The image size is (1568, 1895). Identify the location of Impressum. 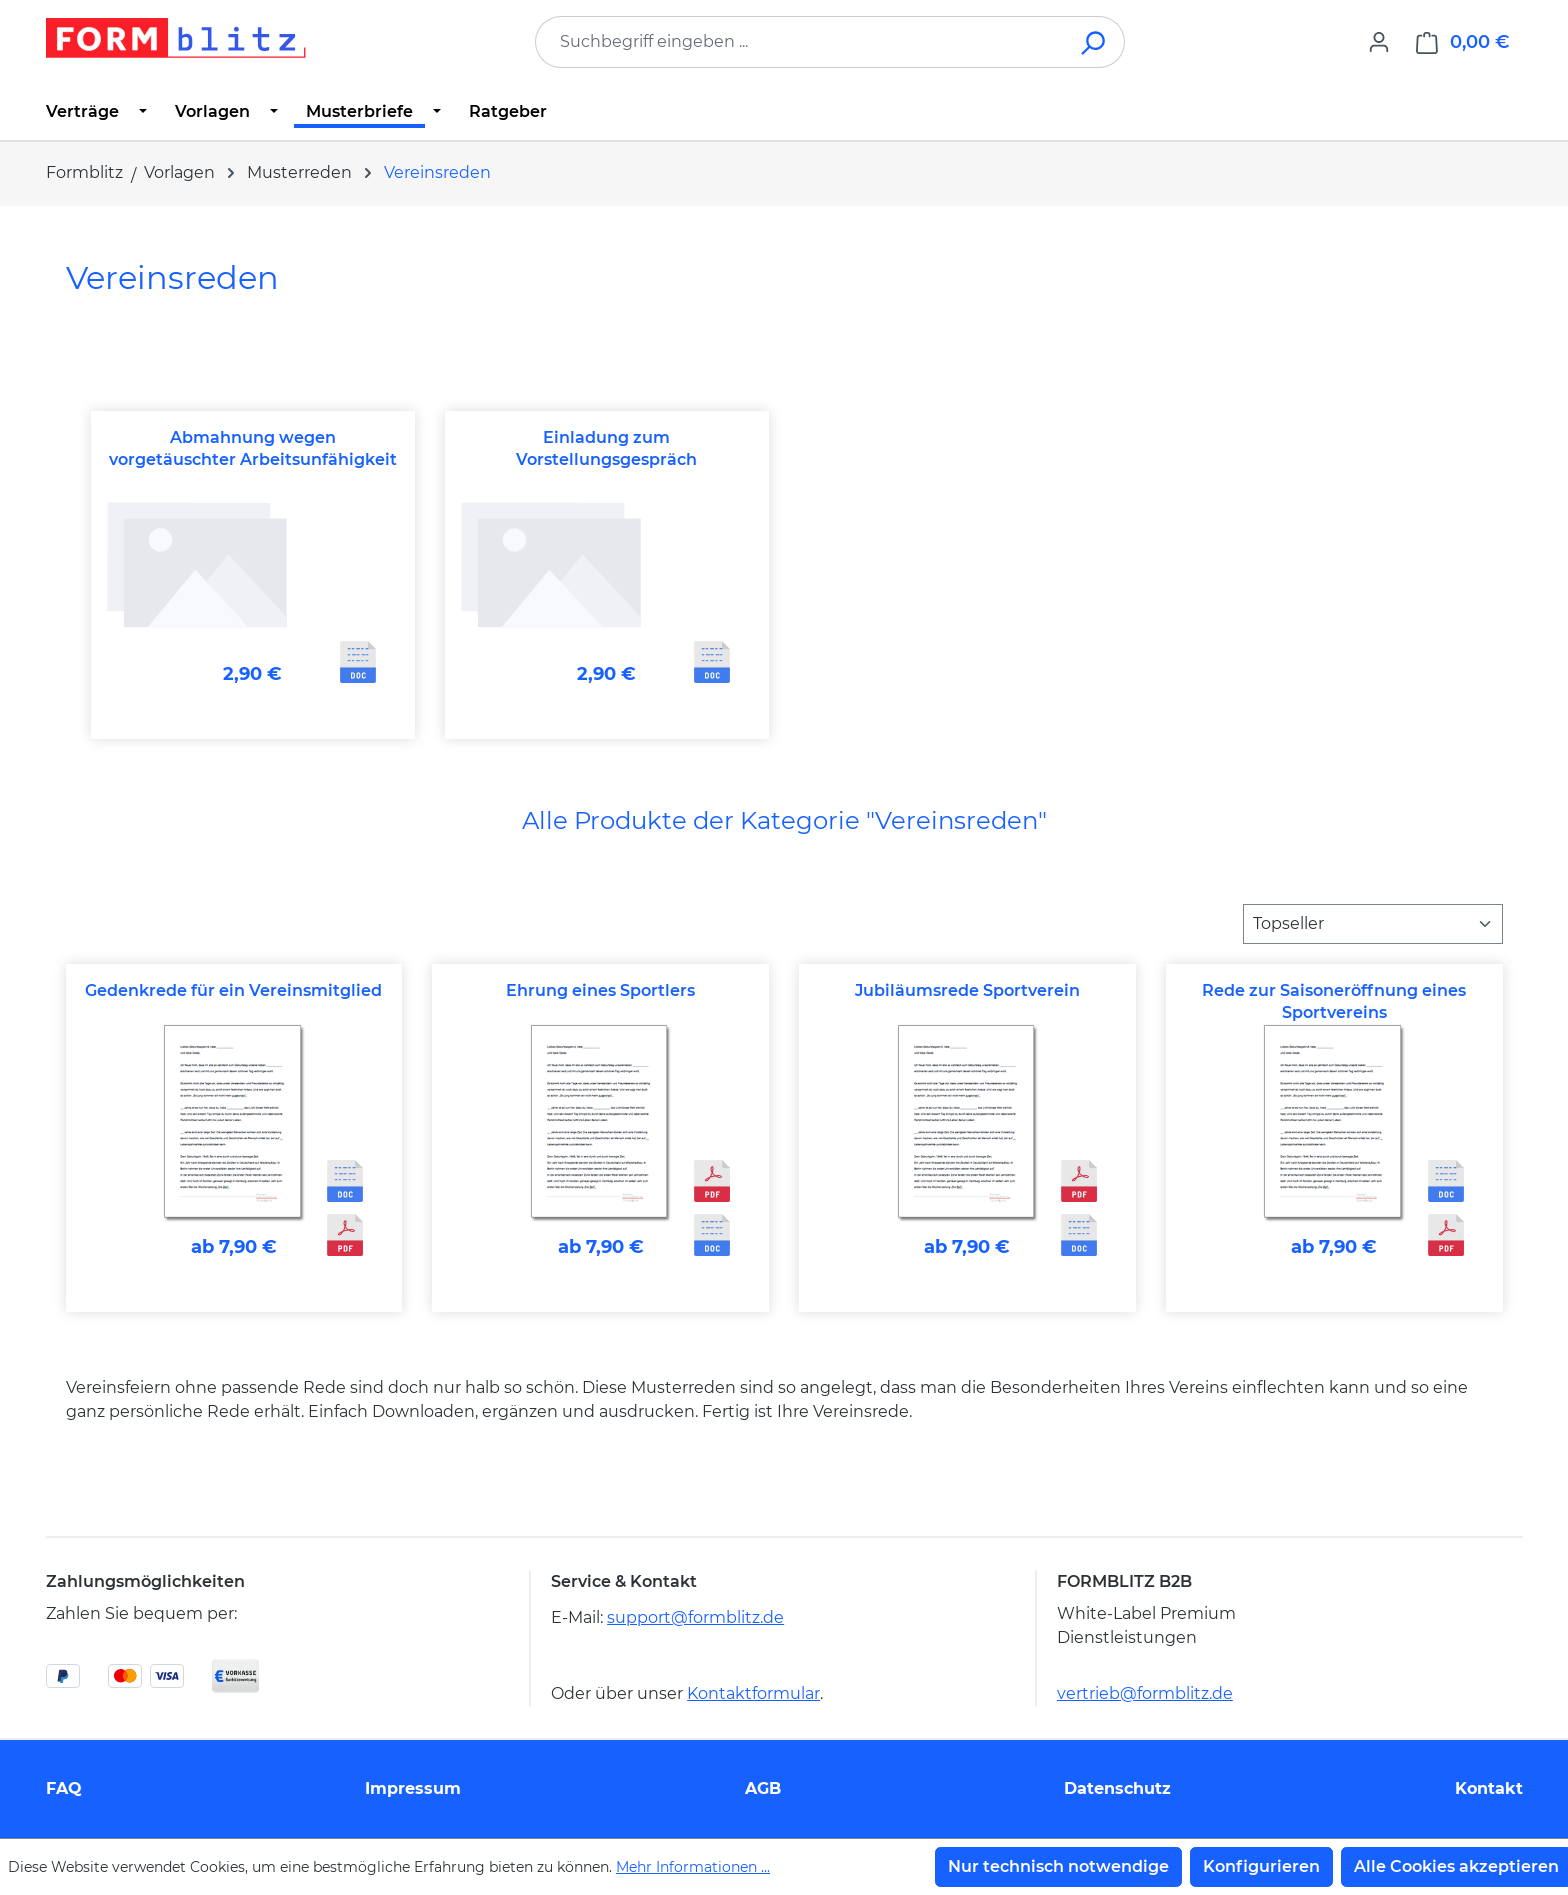
(413, 1788).